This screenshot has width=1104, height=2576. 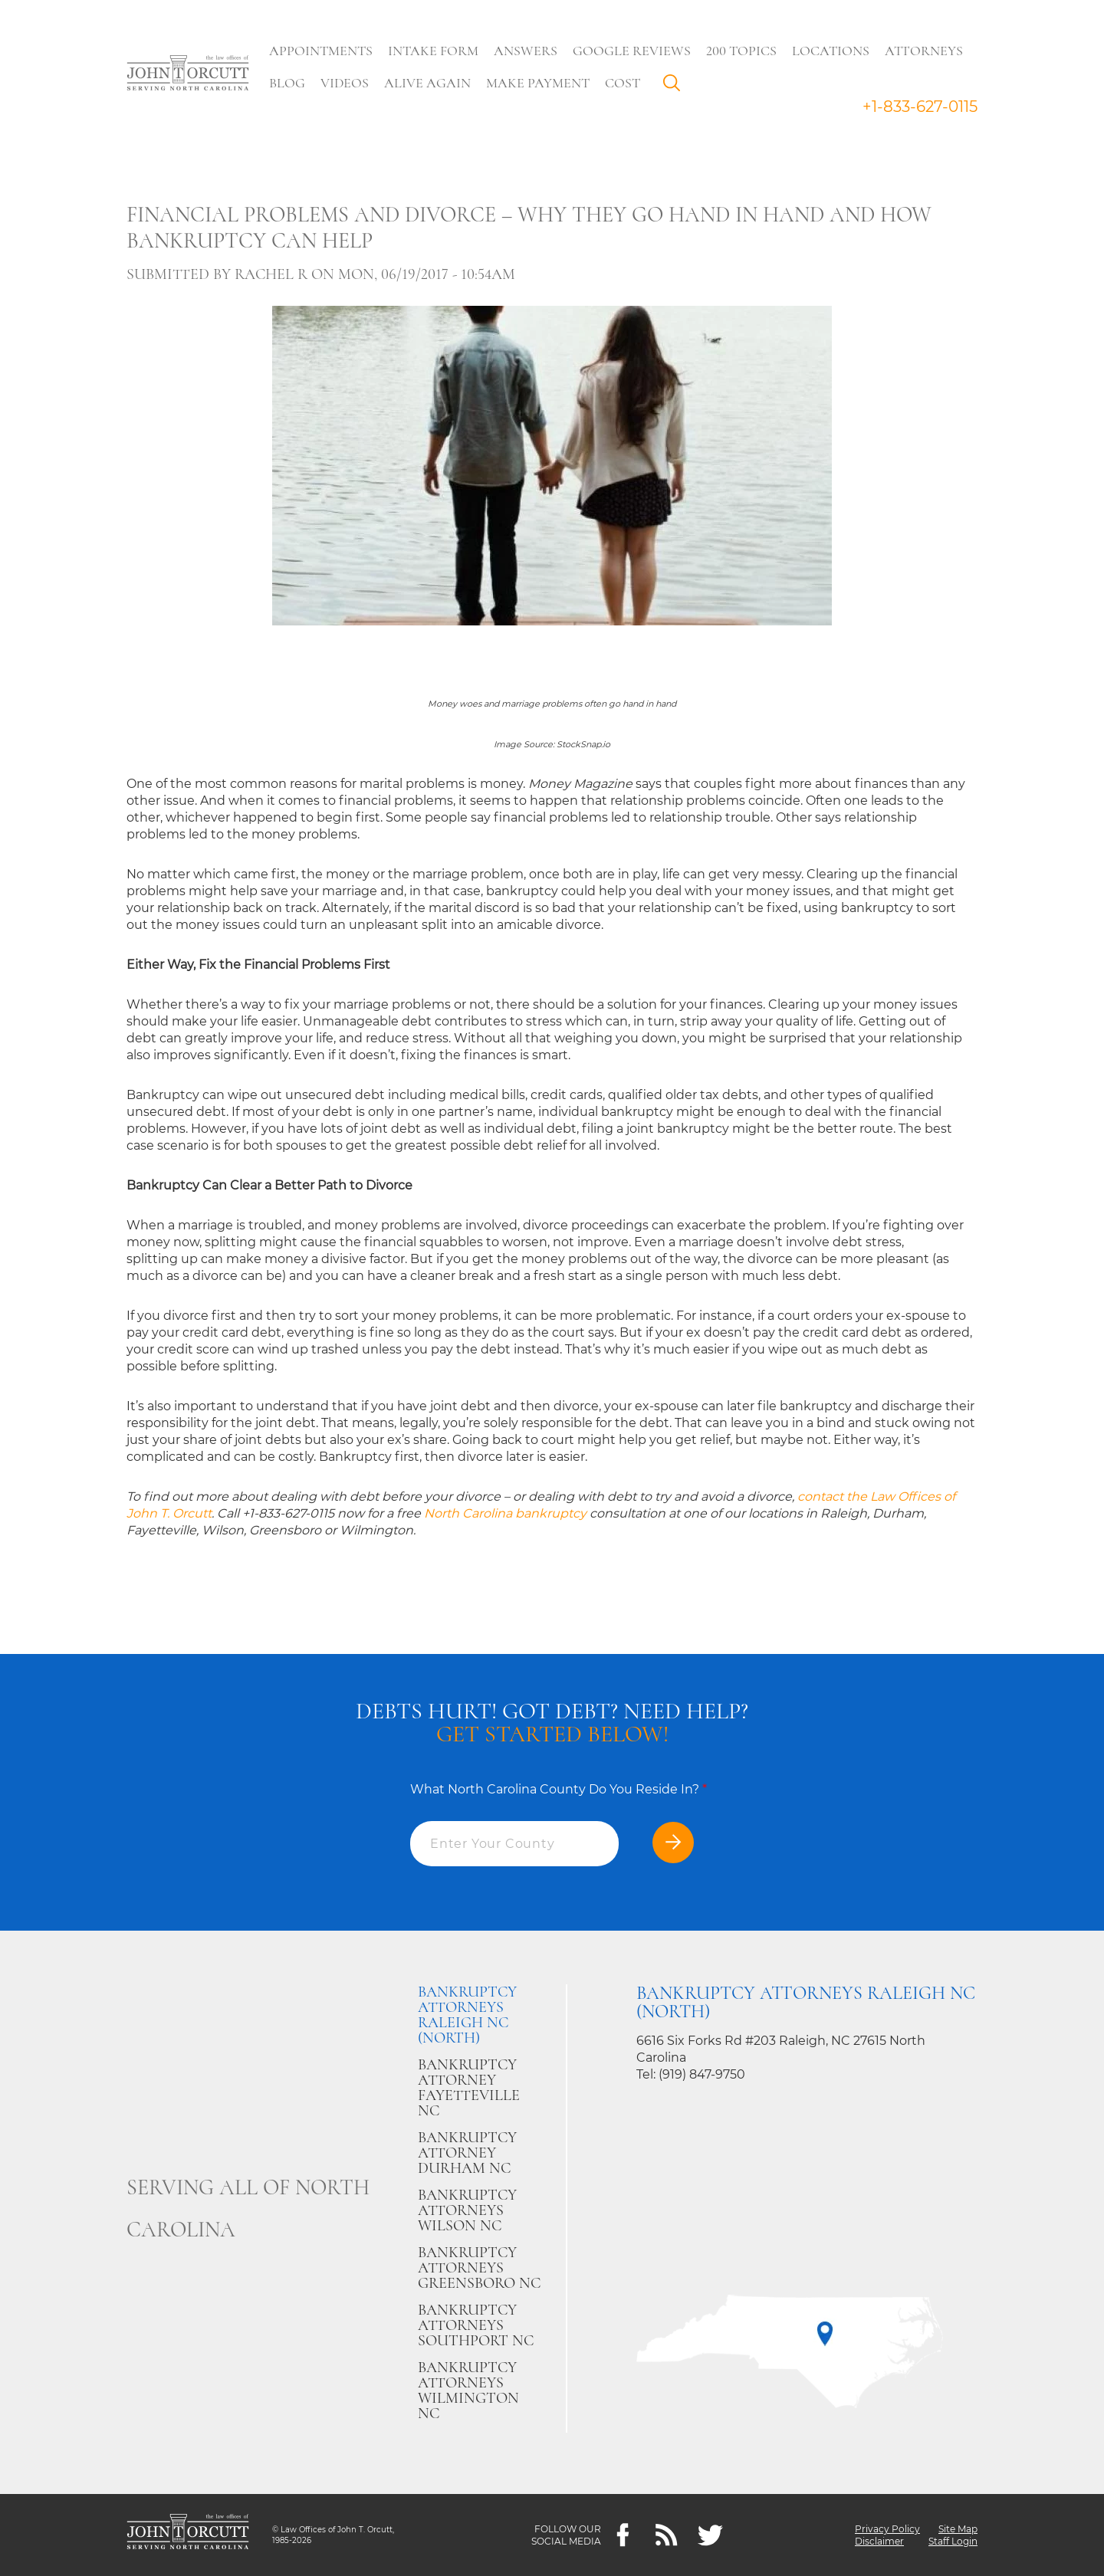 I want to click on Make Payment, so click(x=538, y=82).